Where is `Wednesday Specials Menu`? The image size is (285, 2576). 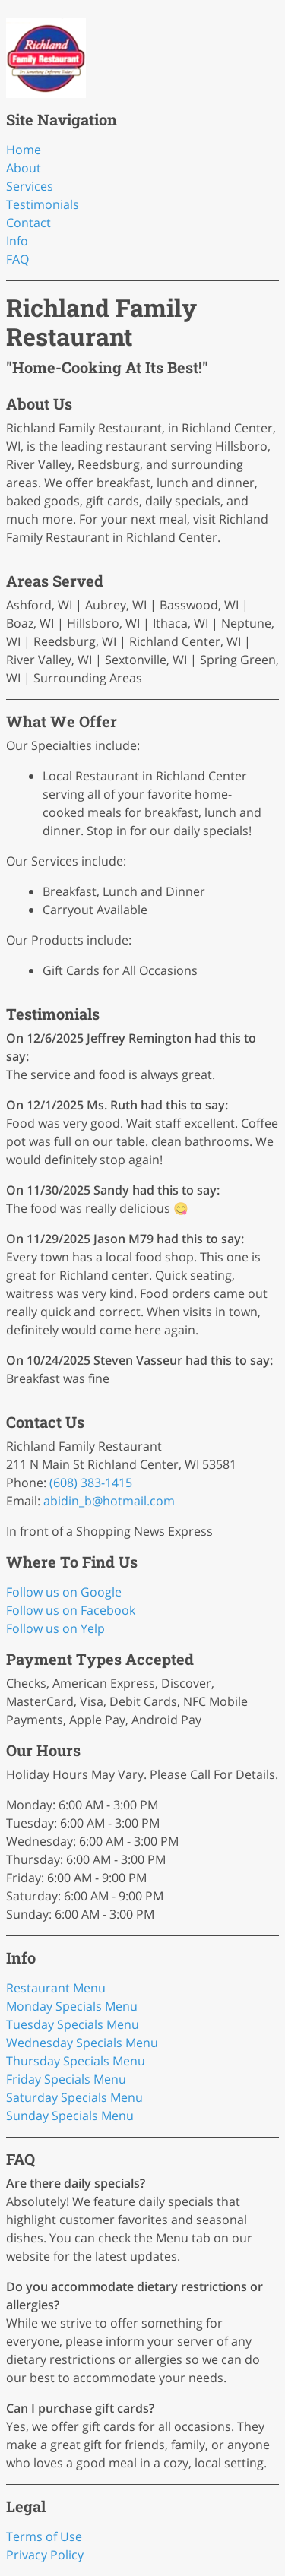 Wednesday Specials Menu is located at coordinates (82, 2042).